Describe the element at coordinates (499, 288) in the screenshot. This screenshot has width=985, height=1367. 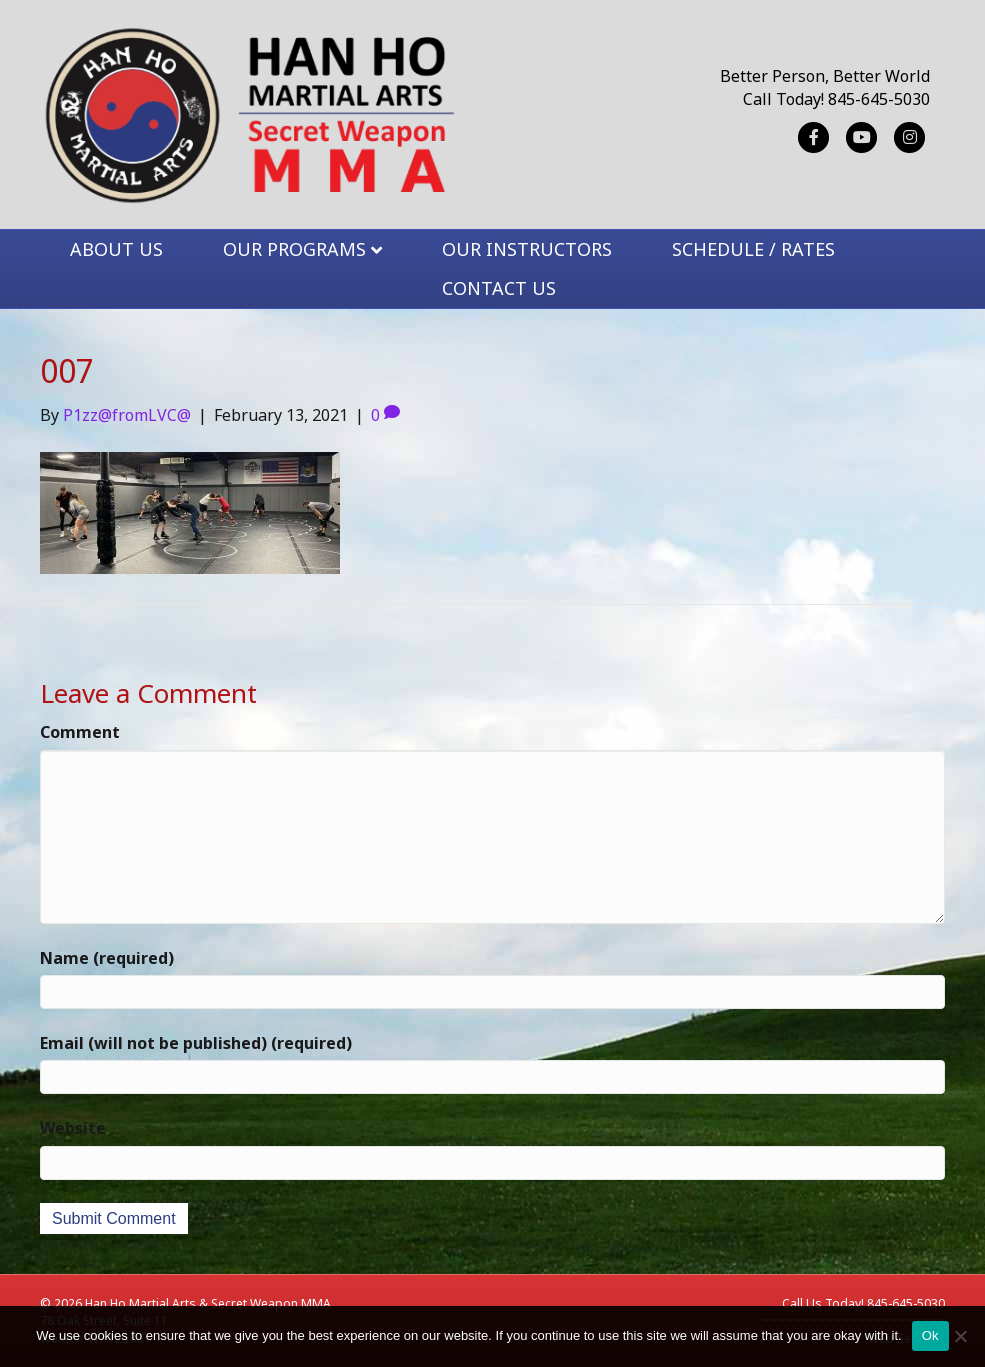
I see `CONTACT US` at that location.